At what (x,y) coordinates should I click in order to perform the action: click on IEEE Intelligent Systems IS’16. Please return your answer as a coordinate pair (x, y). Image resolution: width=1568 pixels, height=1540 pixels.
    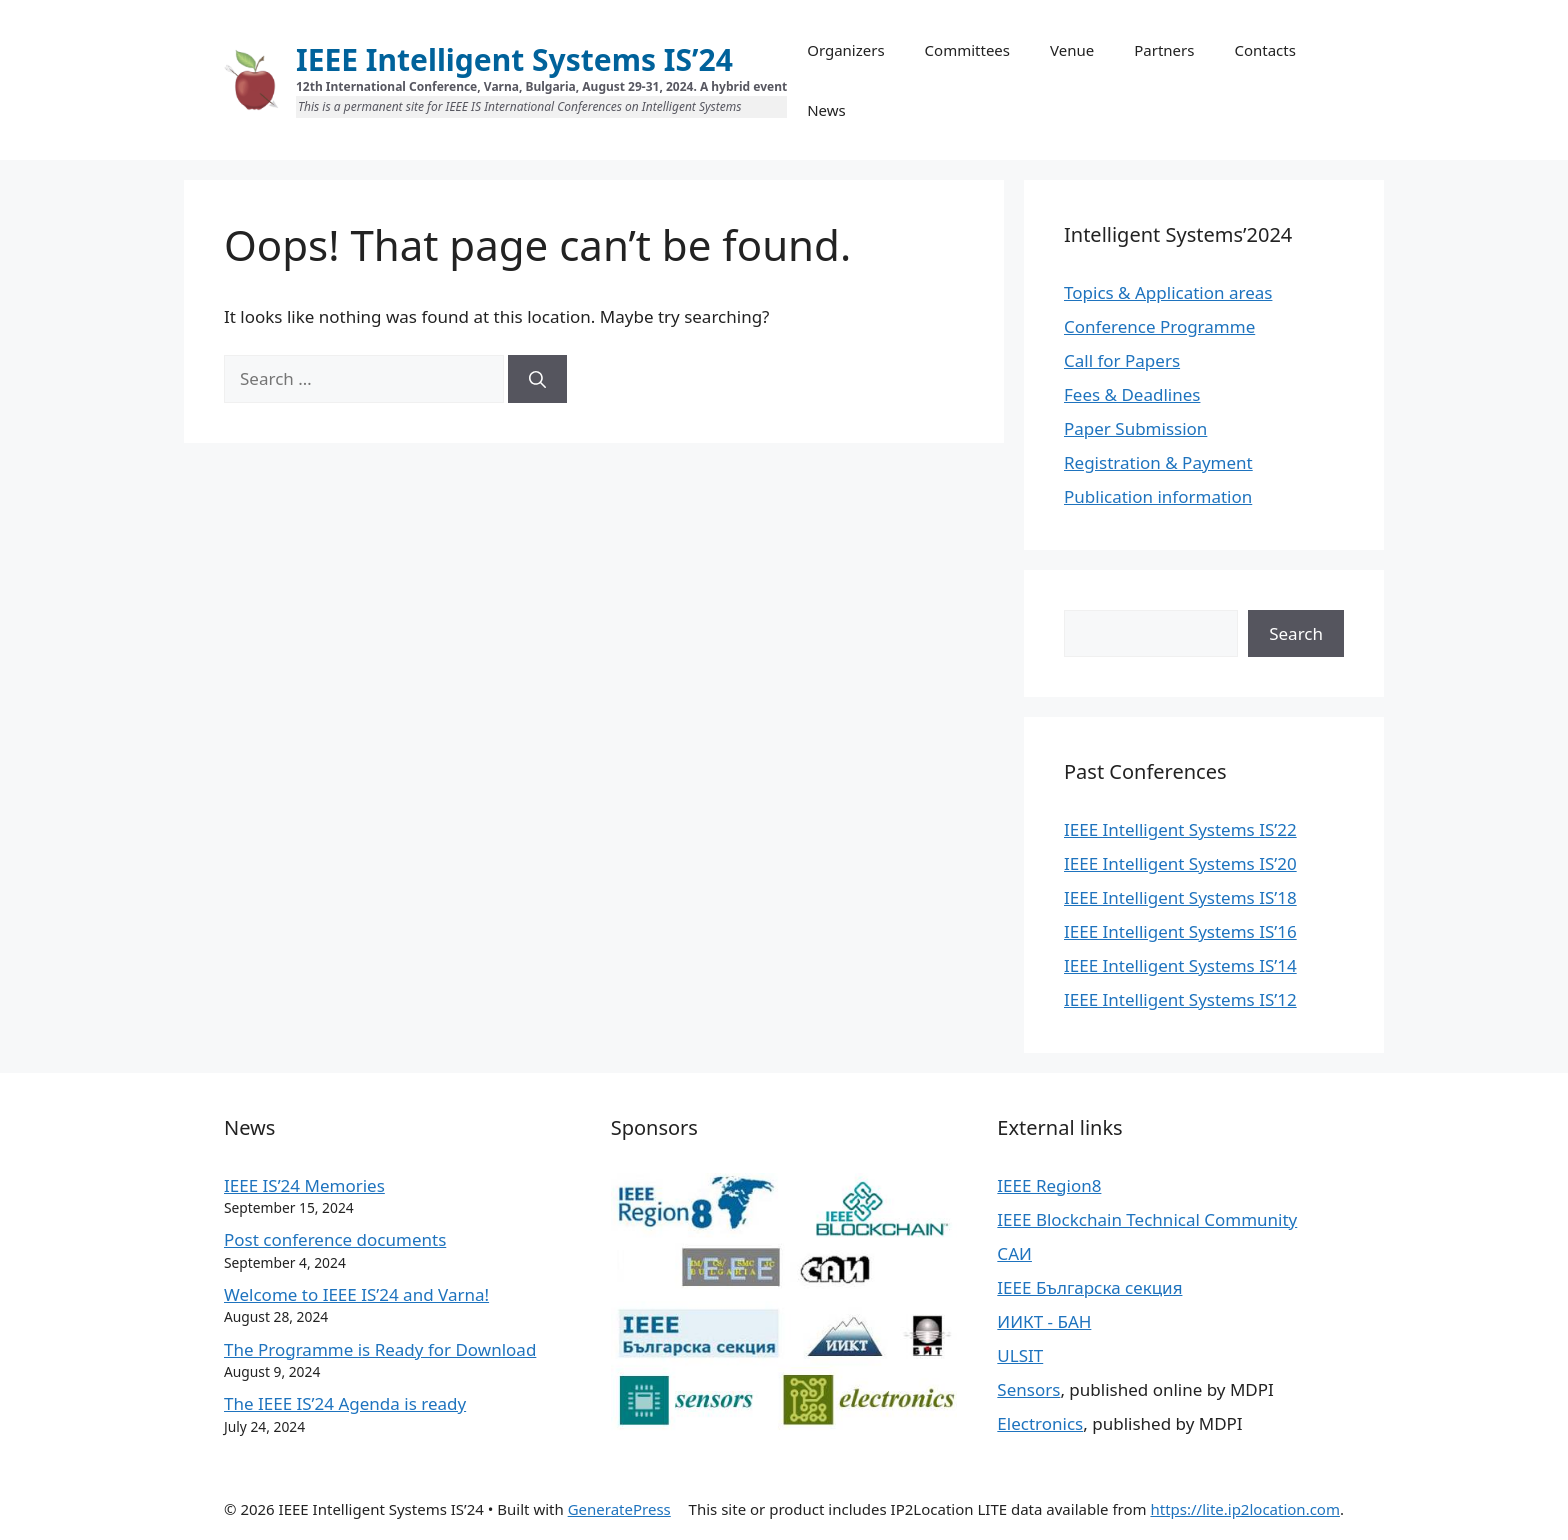
    Looking at the image, I should click on (1180, 931).